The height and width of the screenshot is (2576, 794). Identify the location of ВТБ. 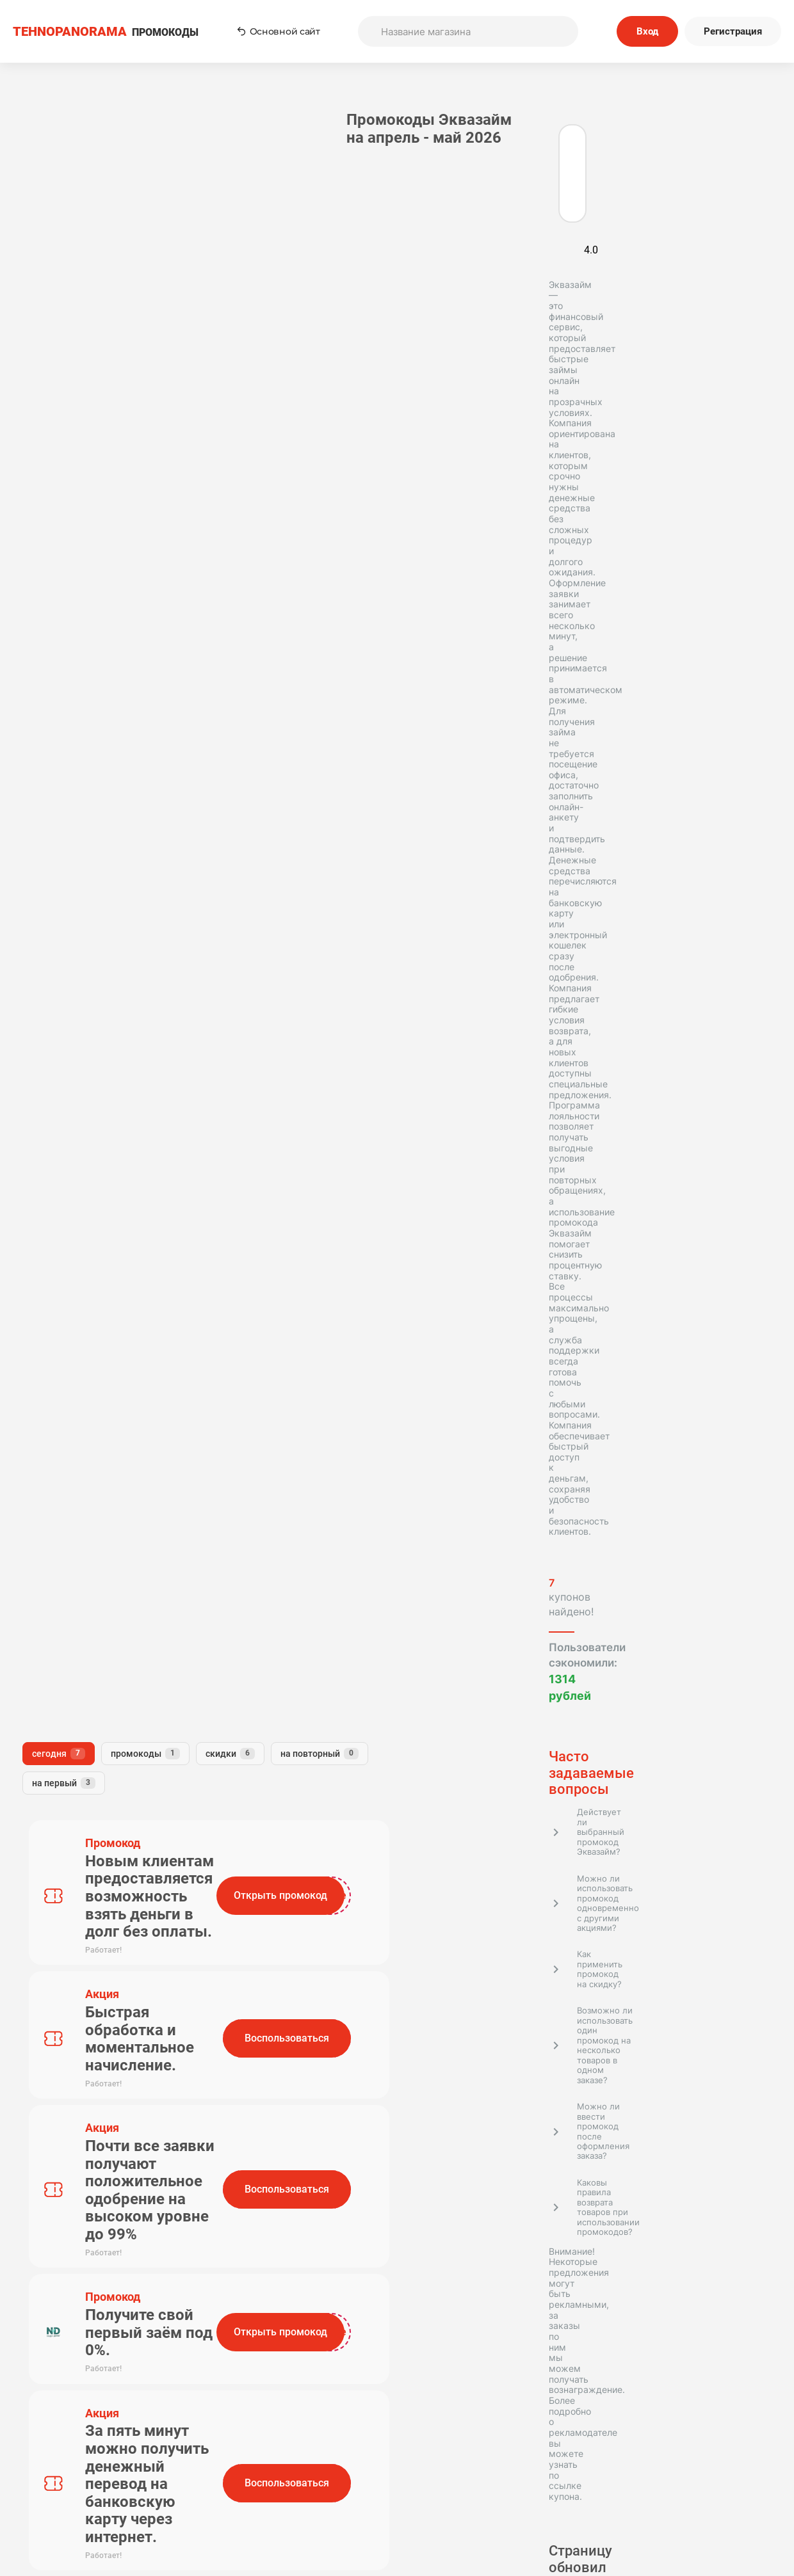
(118, 1617).